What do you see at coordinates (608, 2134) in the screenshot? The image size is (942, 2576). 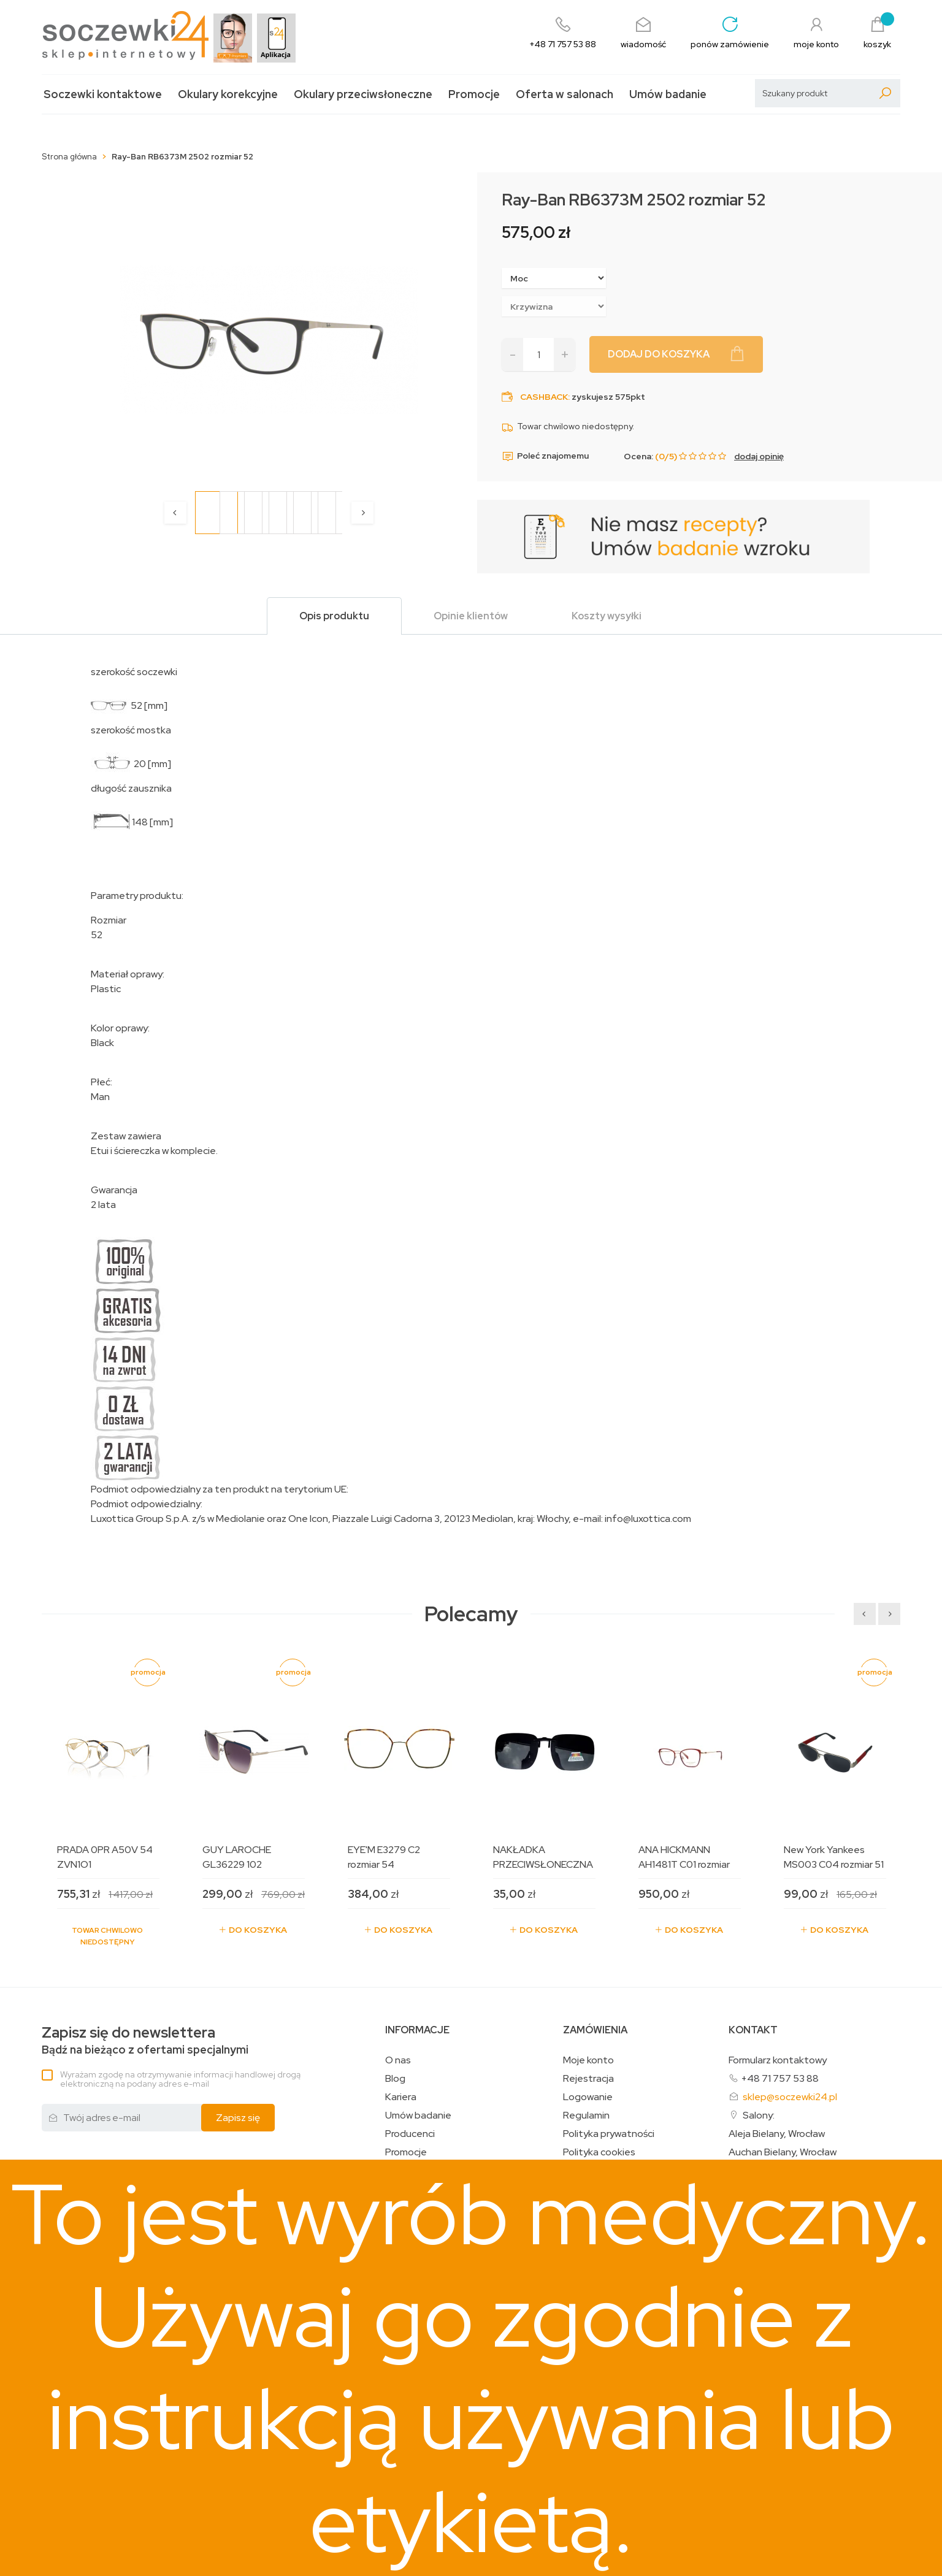 I see `Polityka prywatności` at bounding box center [608, 2134].